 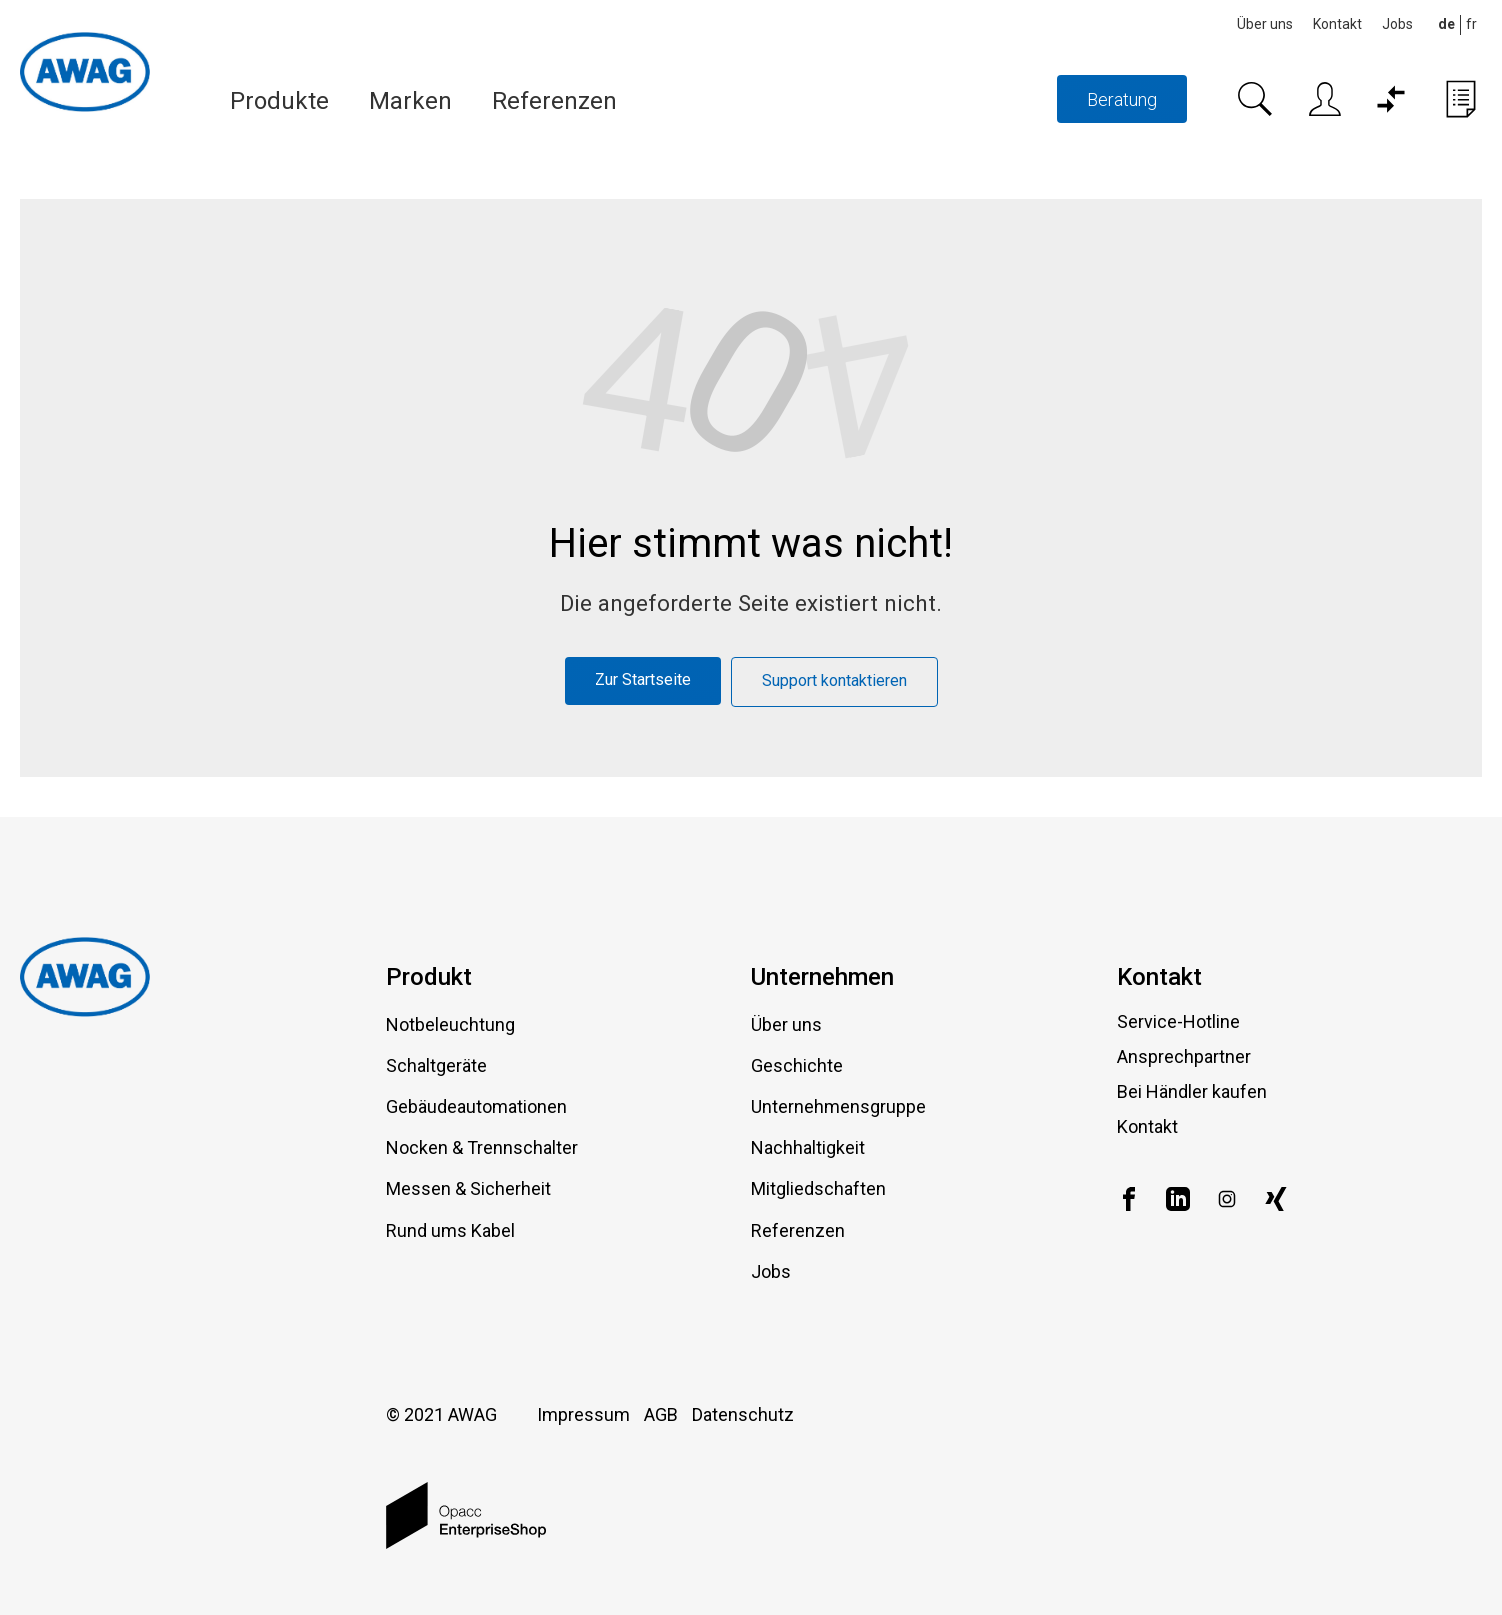 What do you see at coordinates (808, 1147) in the screenshot?
I see `Nachhaltigkeit` at bounding box center [808, 1147].